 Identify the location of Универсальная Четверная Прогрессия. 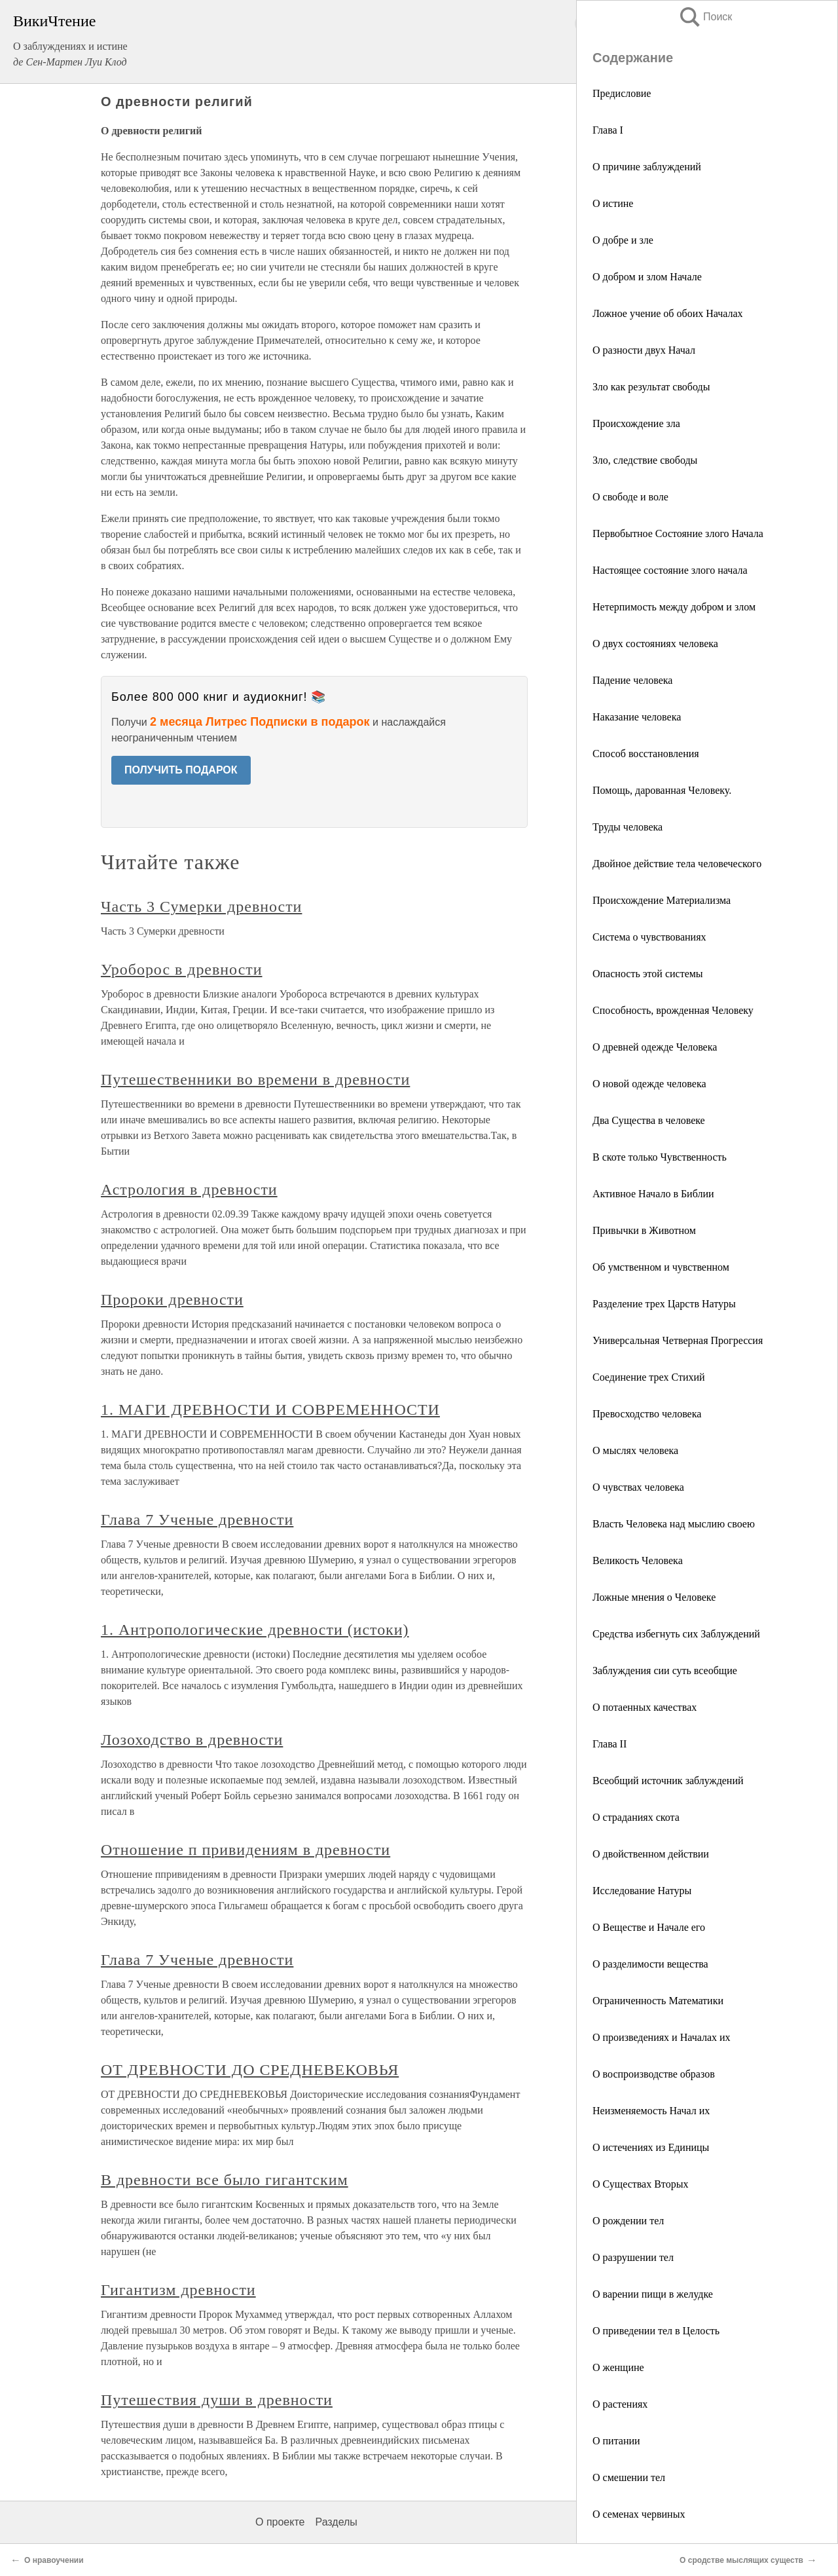
(677, 1340).